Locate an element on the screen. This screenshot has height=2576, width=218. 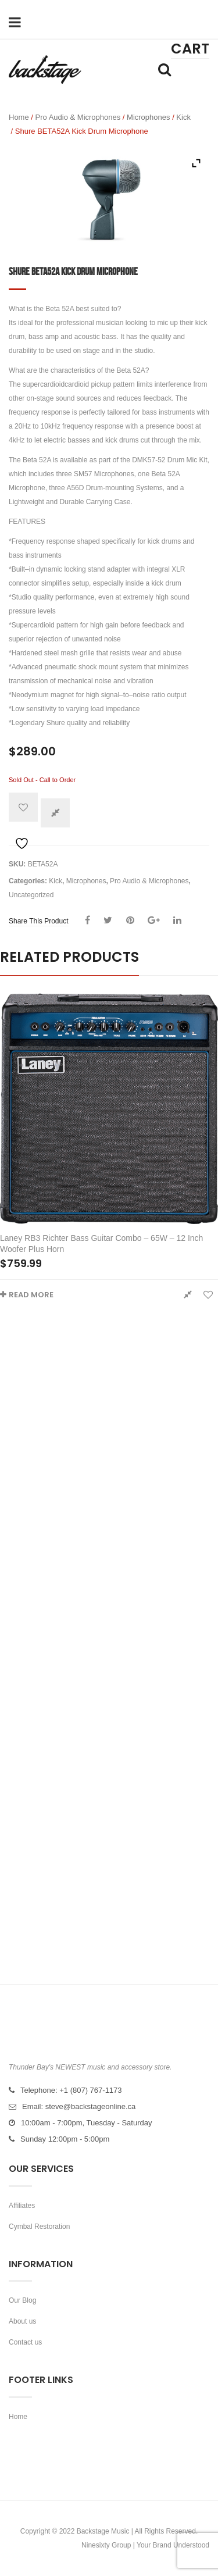
Affiliates is located at coordinates (22, 2206).